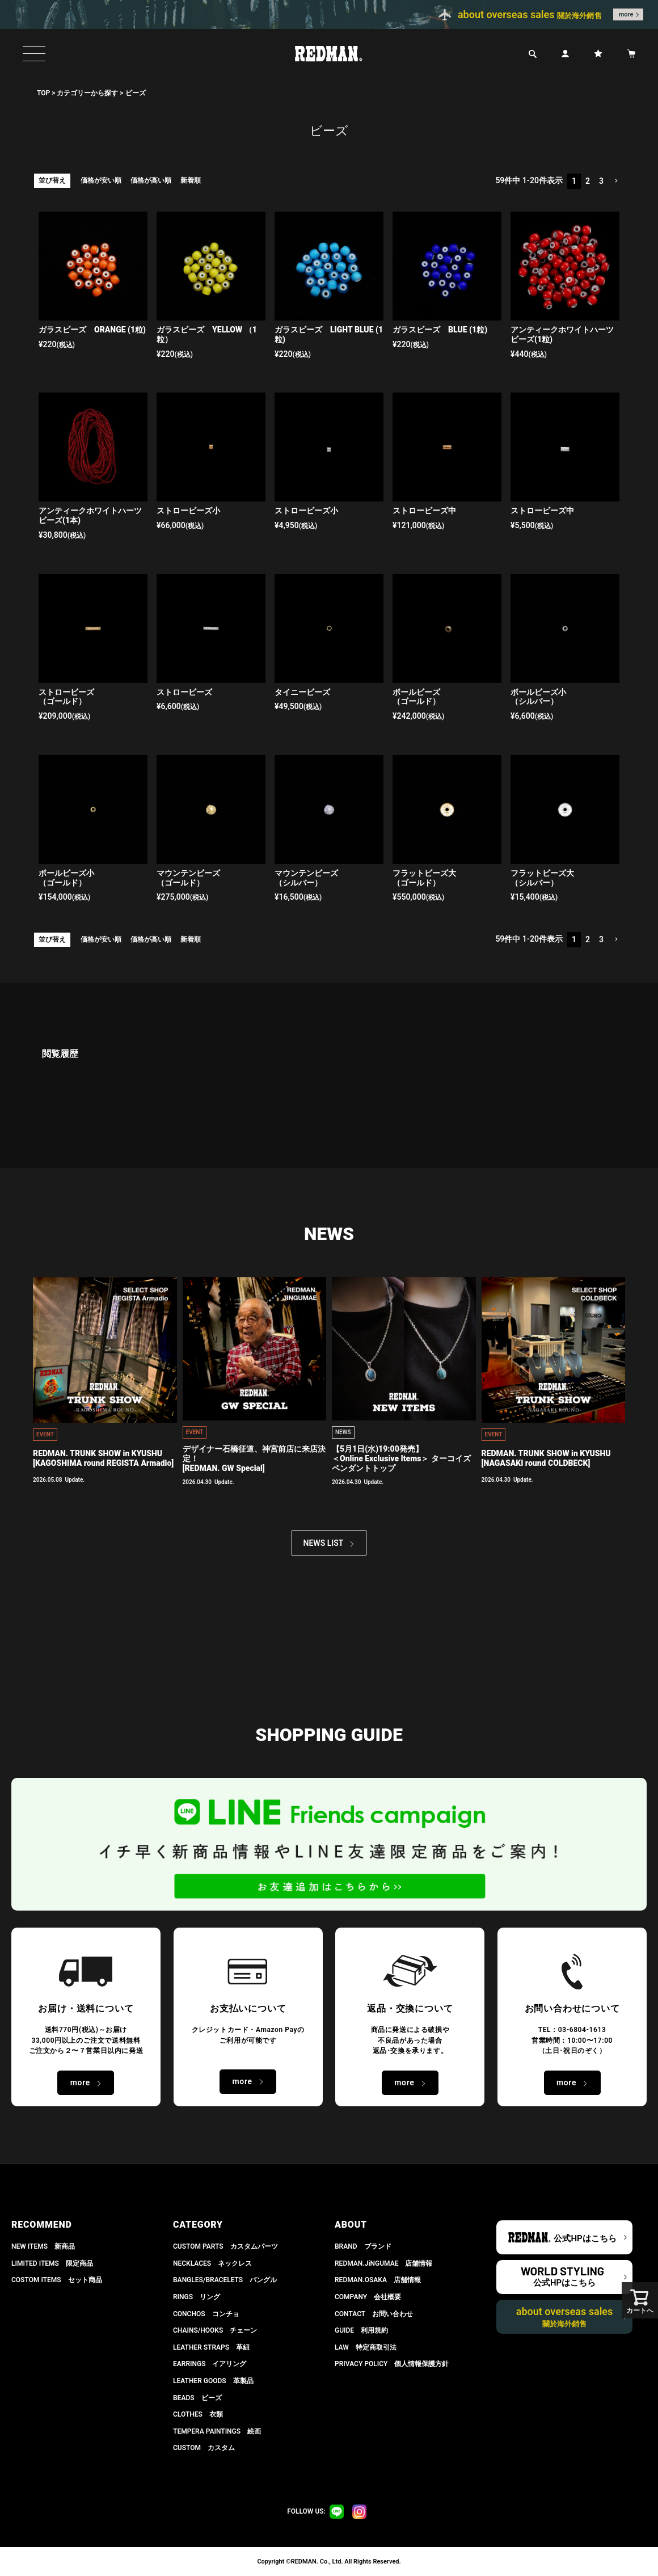 The height and width of the screenshot is (2576, 658). What do you see at coordinates (103, 1458) in the screenshot?
I see `REDMAN. TRUNK SHOW in KYUSHU[KAGOSHIMA round REGISTA Armadio]` at bounding box center [103, 1458].